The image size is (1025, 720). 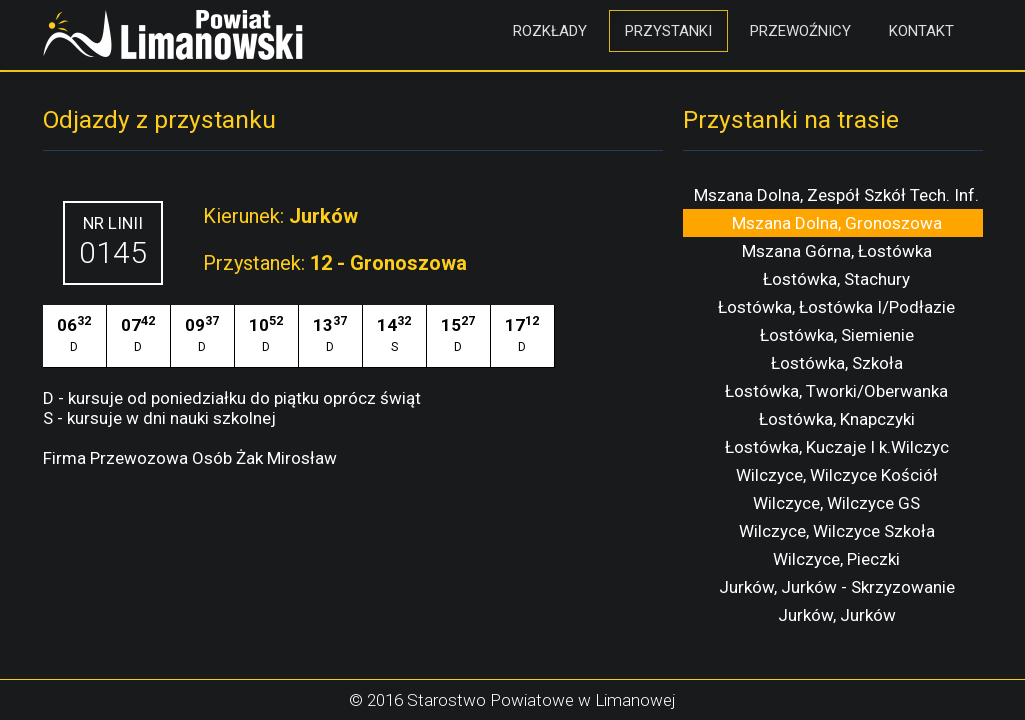 What do you see at coordinates (836, 391) in the screenshot?
I see `Łostówka, Tworki/Oberwanka` at bounding box center [836, 391].